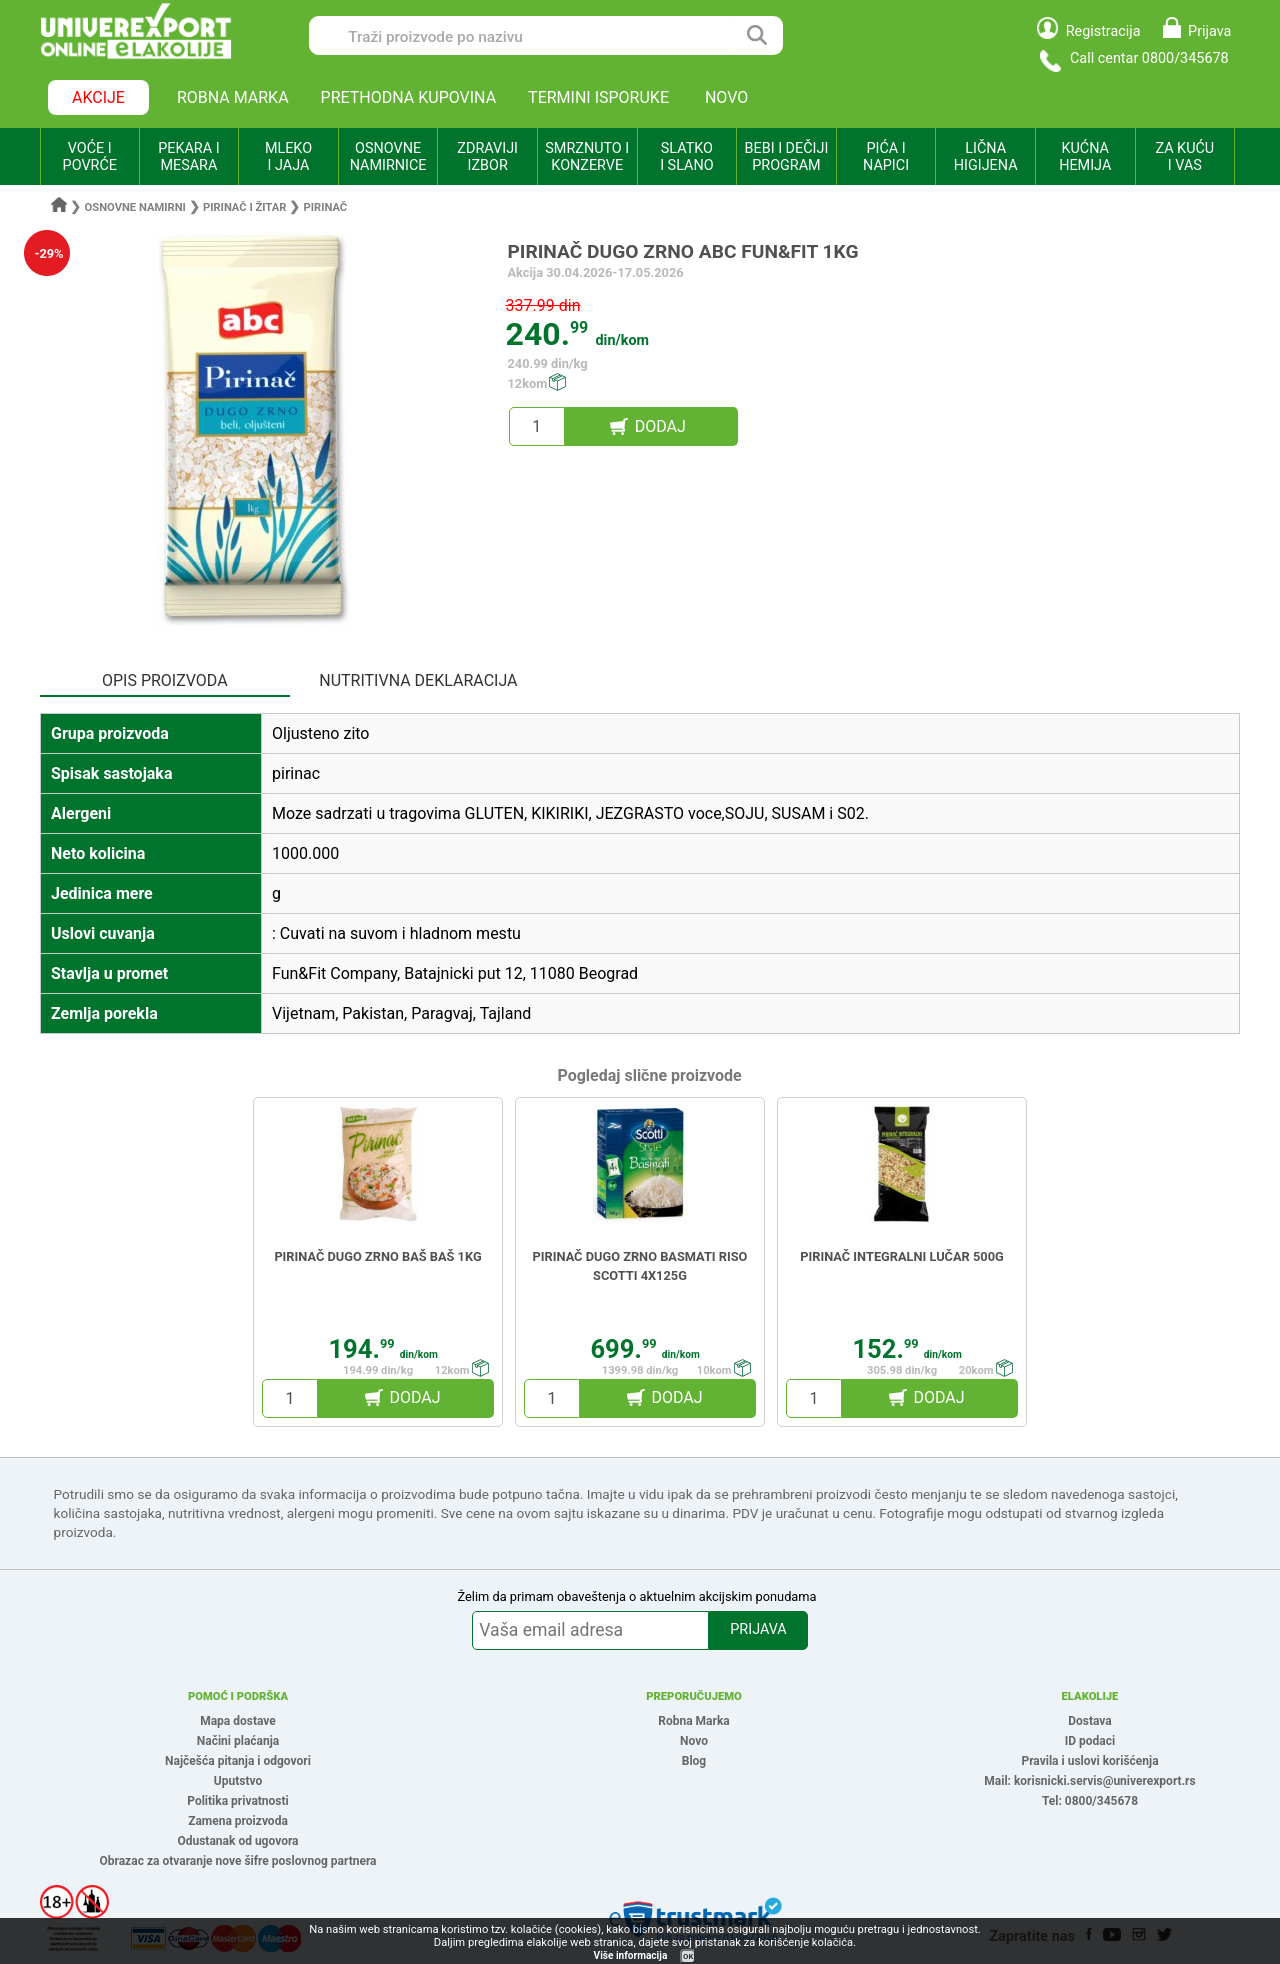 This screenshot has width=1280, height=1964. I want to click on ZDRAVIJI IZBOR, so click(487, 157).